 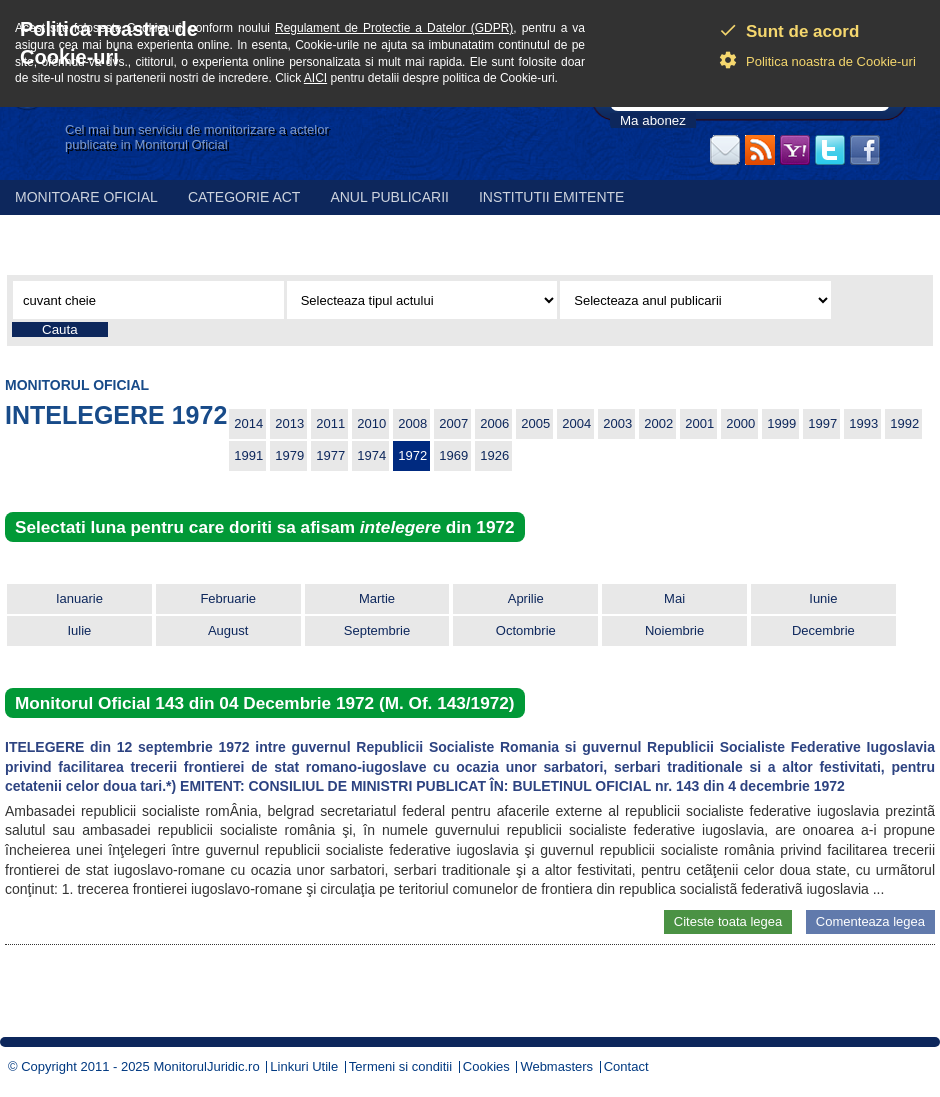 I want to click on Martie, so click(x=377, y=598).